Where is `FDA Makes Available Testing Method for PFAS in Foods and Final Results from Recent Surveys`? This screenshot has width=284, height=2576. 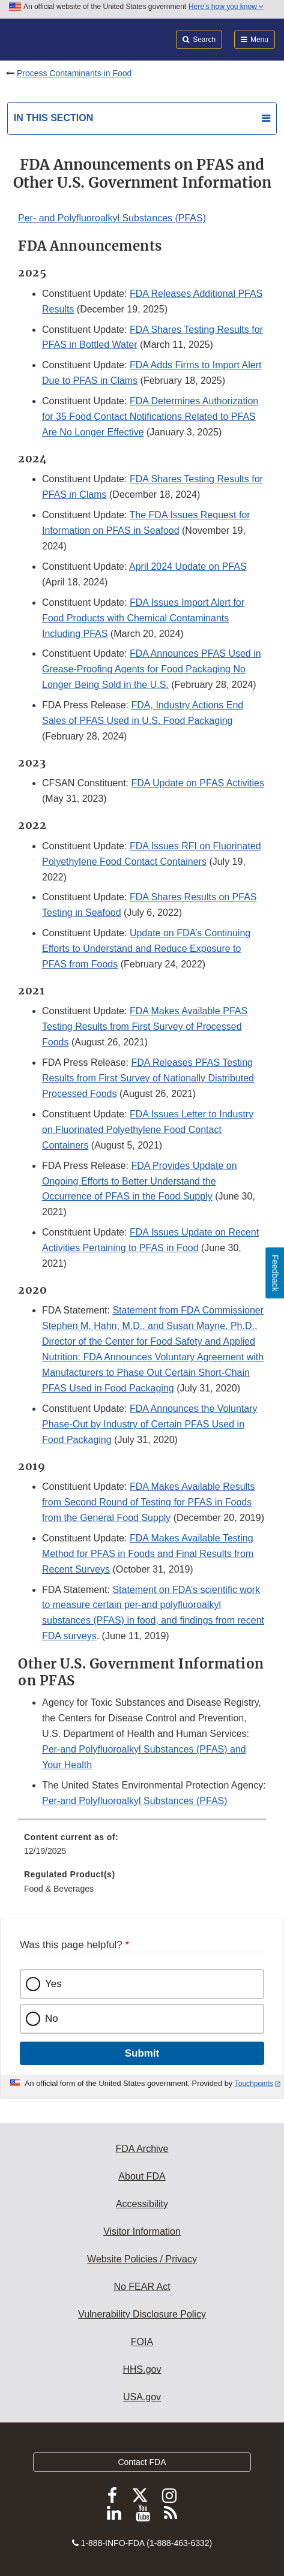
FDA Makes Available Testing Method for PFAS in Foods and Final Results from Recent Surveys is located at coordinates (147, 1553).